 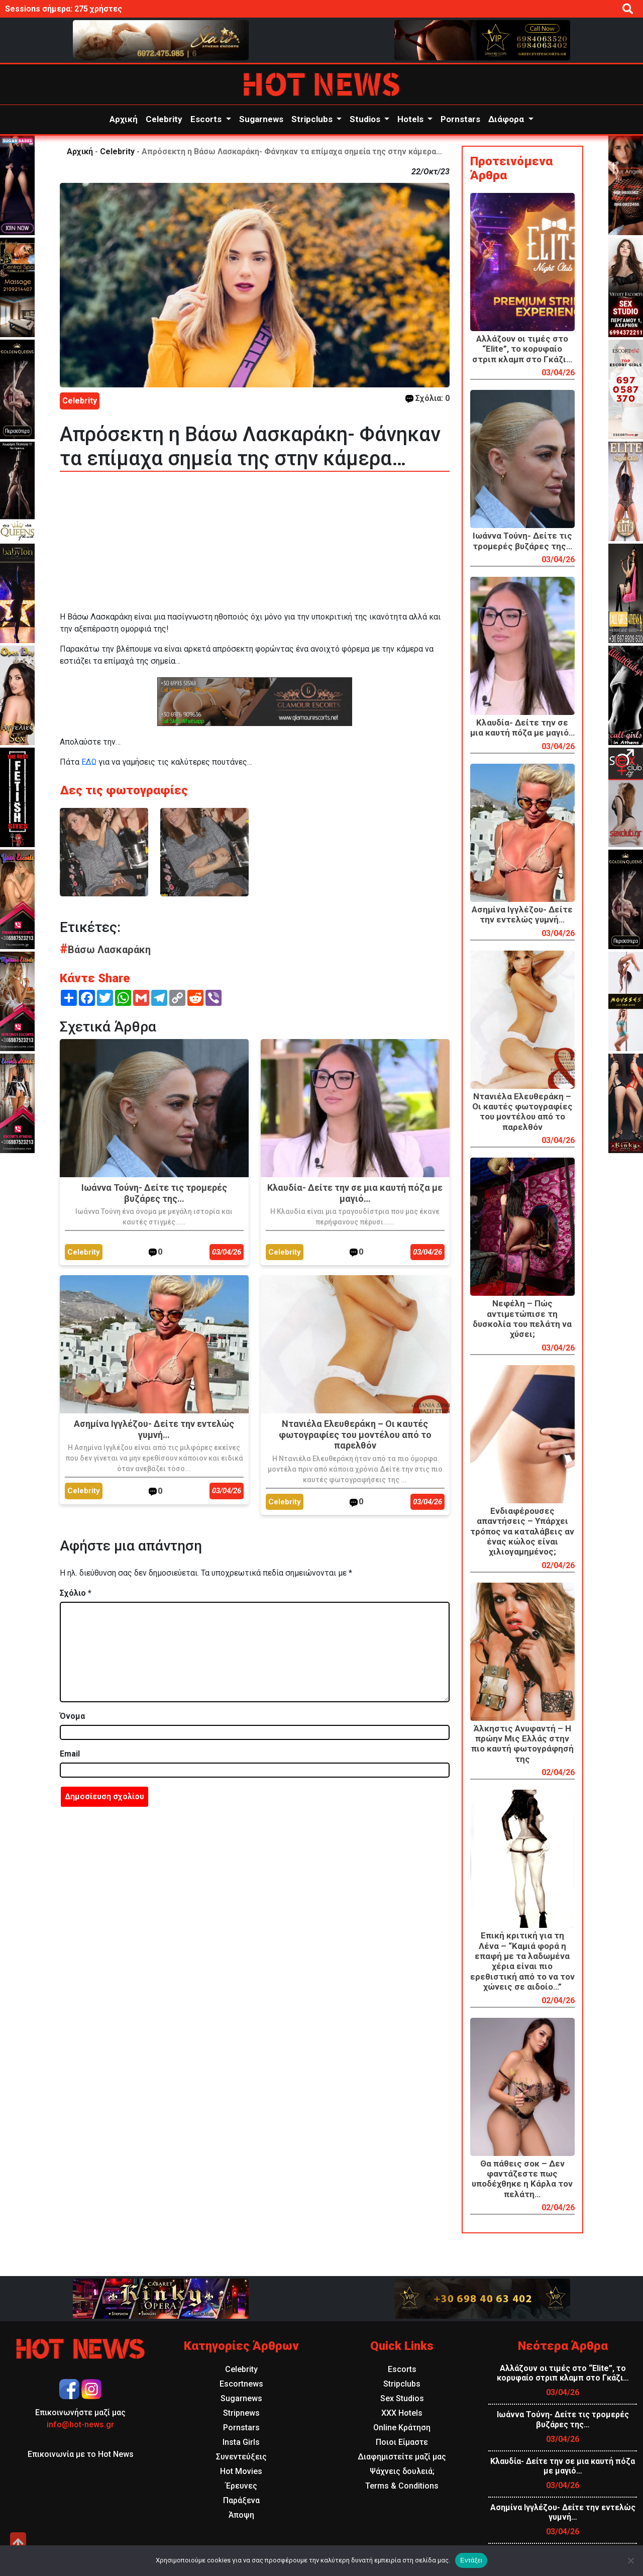 I want to click on Εντάξει, so click(x=471, y=2560).